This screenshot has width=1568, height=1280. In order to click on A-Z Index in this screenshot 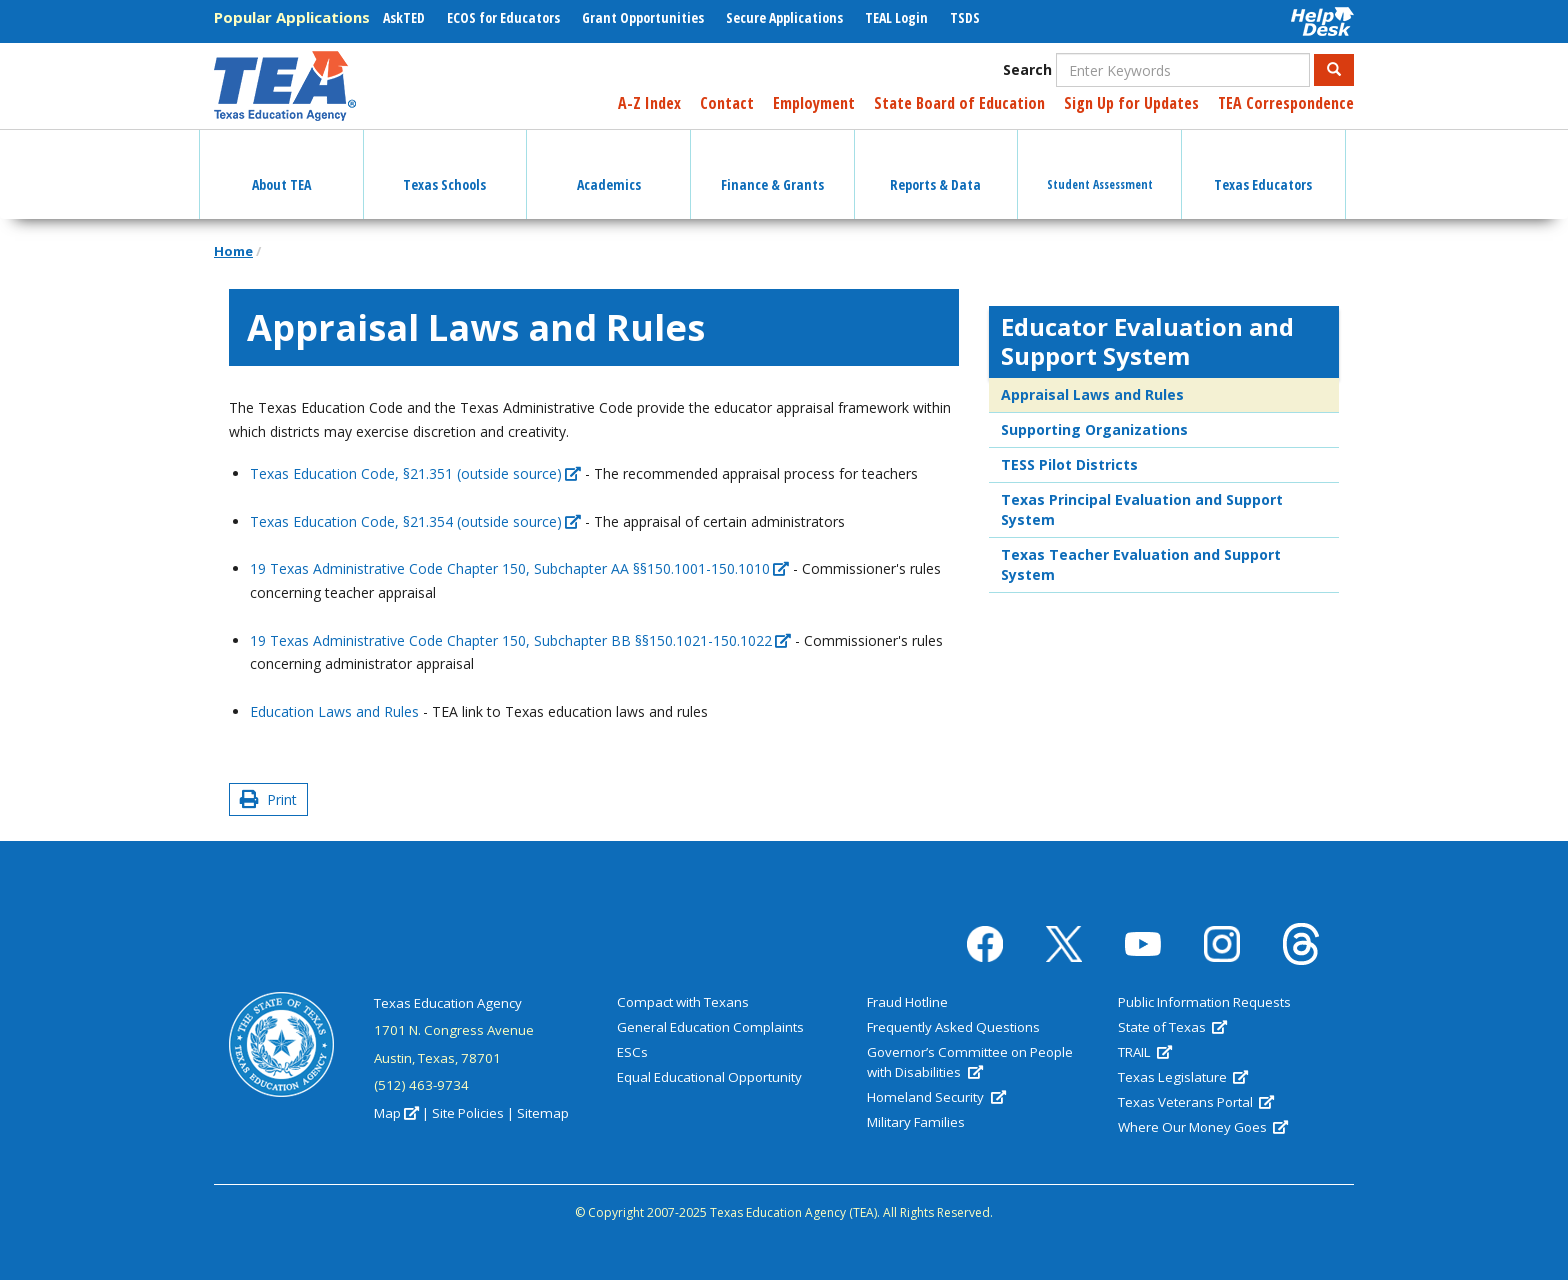, I will do `click(649, 103)`.